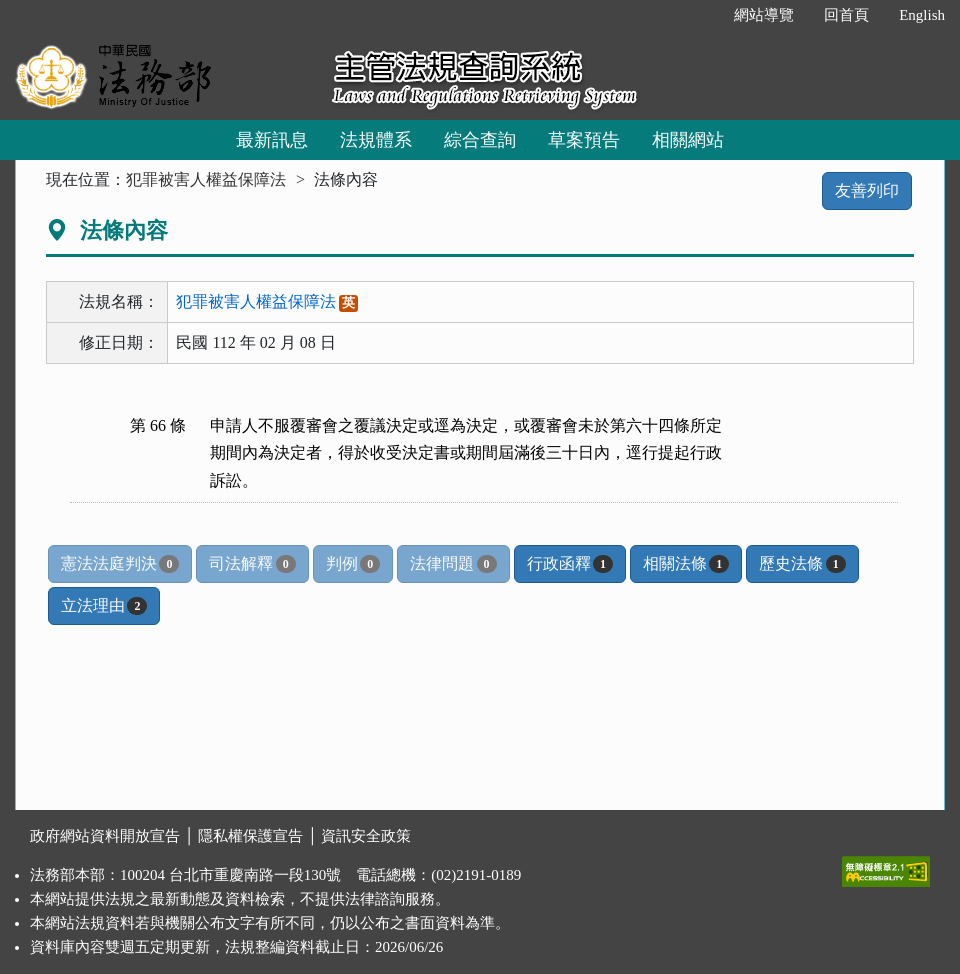 The width and height of the screenshot is (960, 974). Describe the element at coordinates (480, 140) in the screenshot. I see `綜合查詢` at that location.